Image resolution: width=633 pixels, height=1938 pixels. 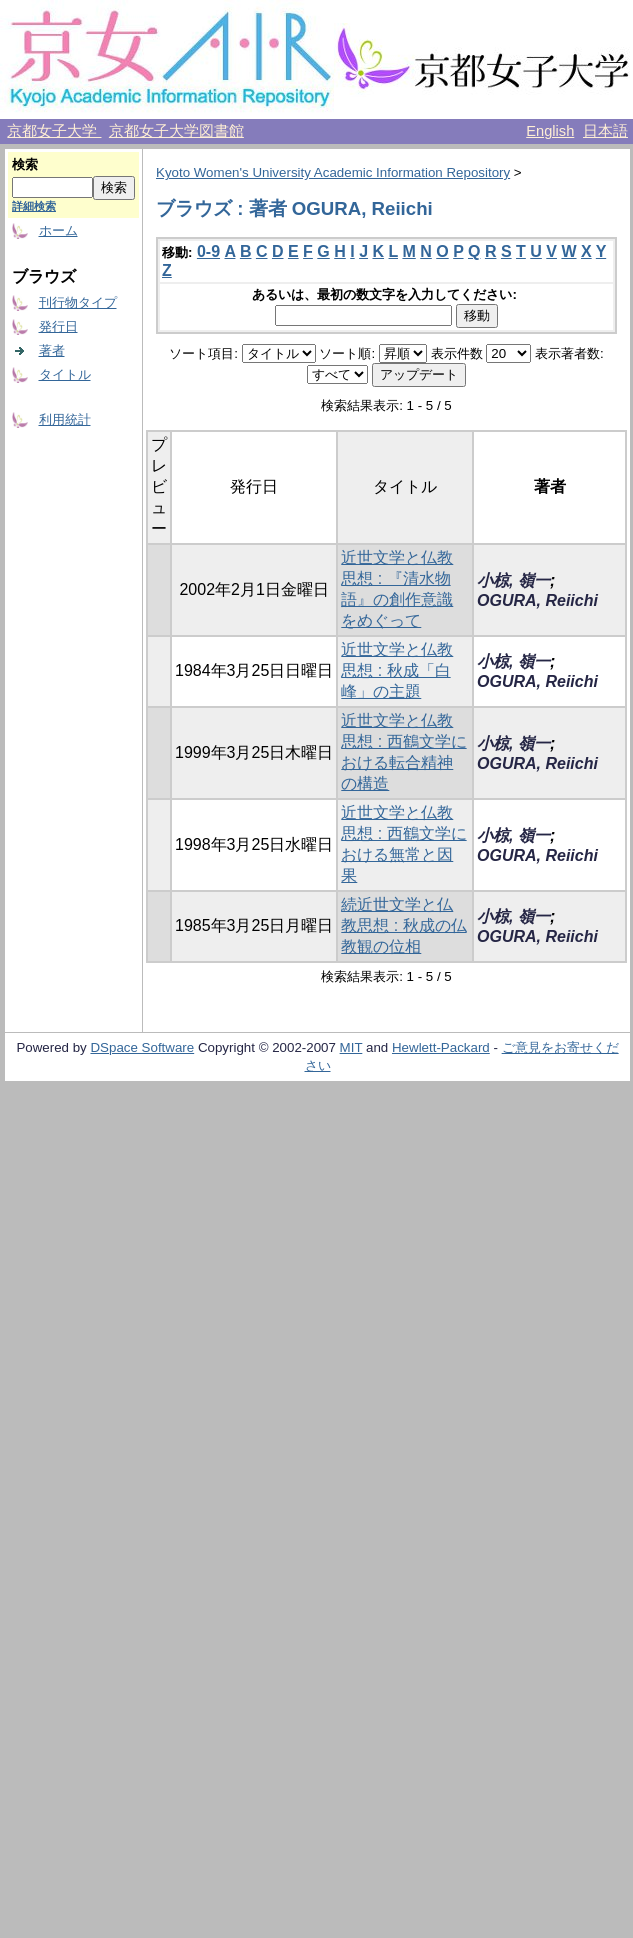 I want to click on 発行日, so click(x=58, y=326).